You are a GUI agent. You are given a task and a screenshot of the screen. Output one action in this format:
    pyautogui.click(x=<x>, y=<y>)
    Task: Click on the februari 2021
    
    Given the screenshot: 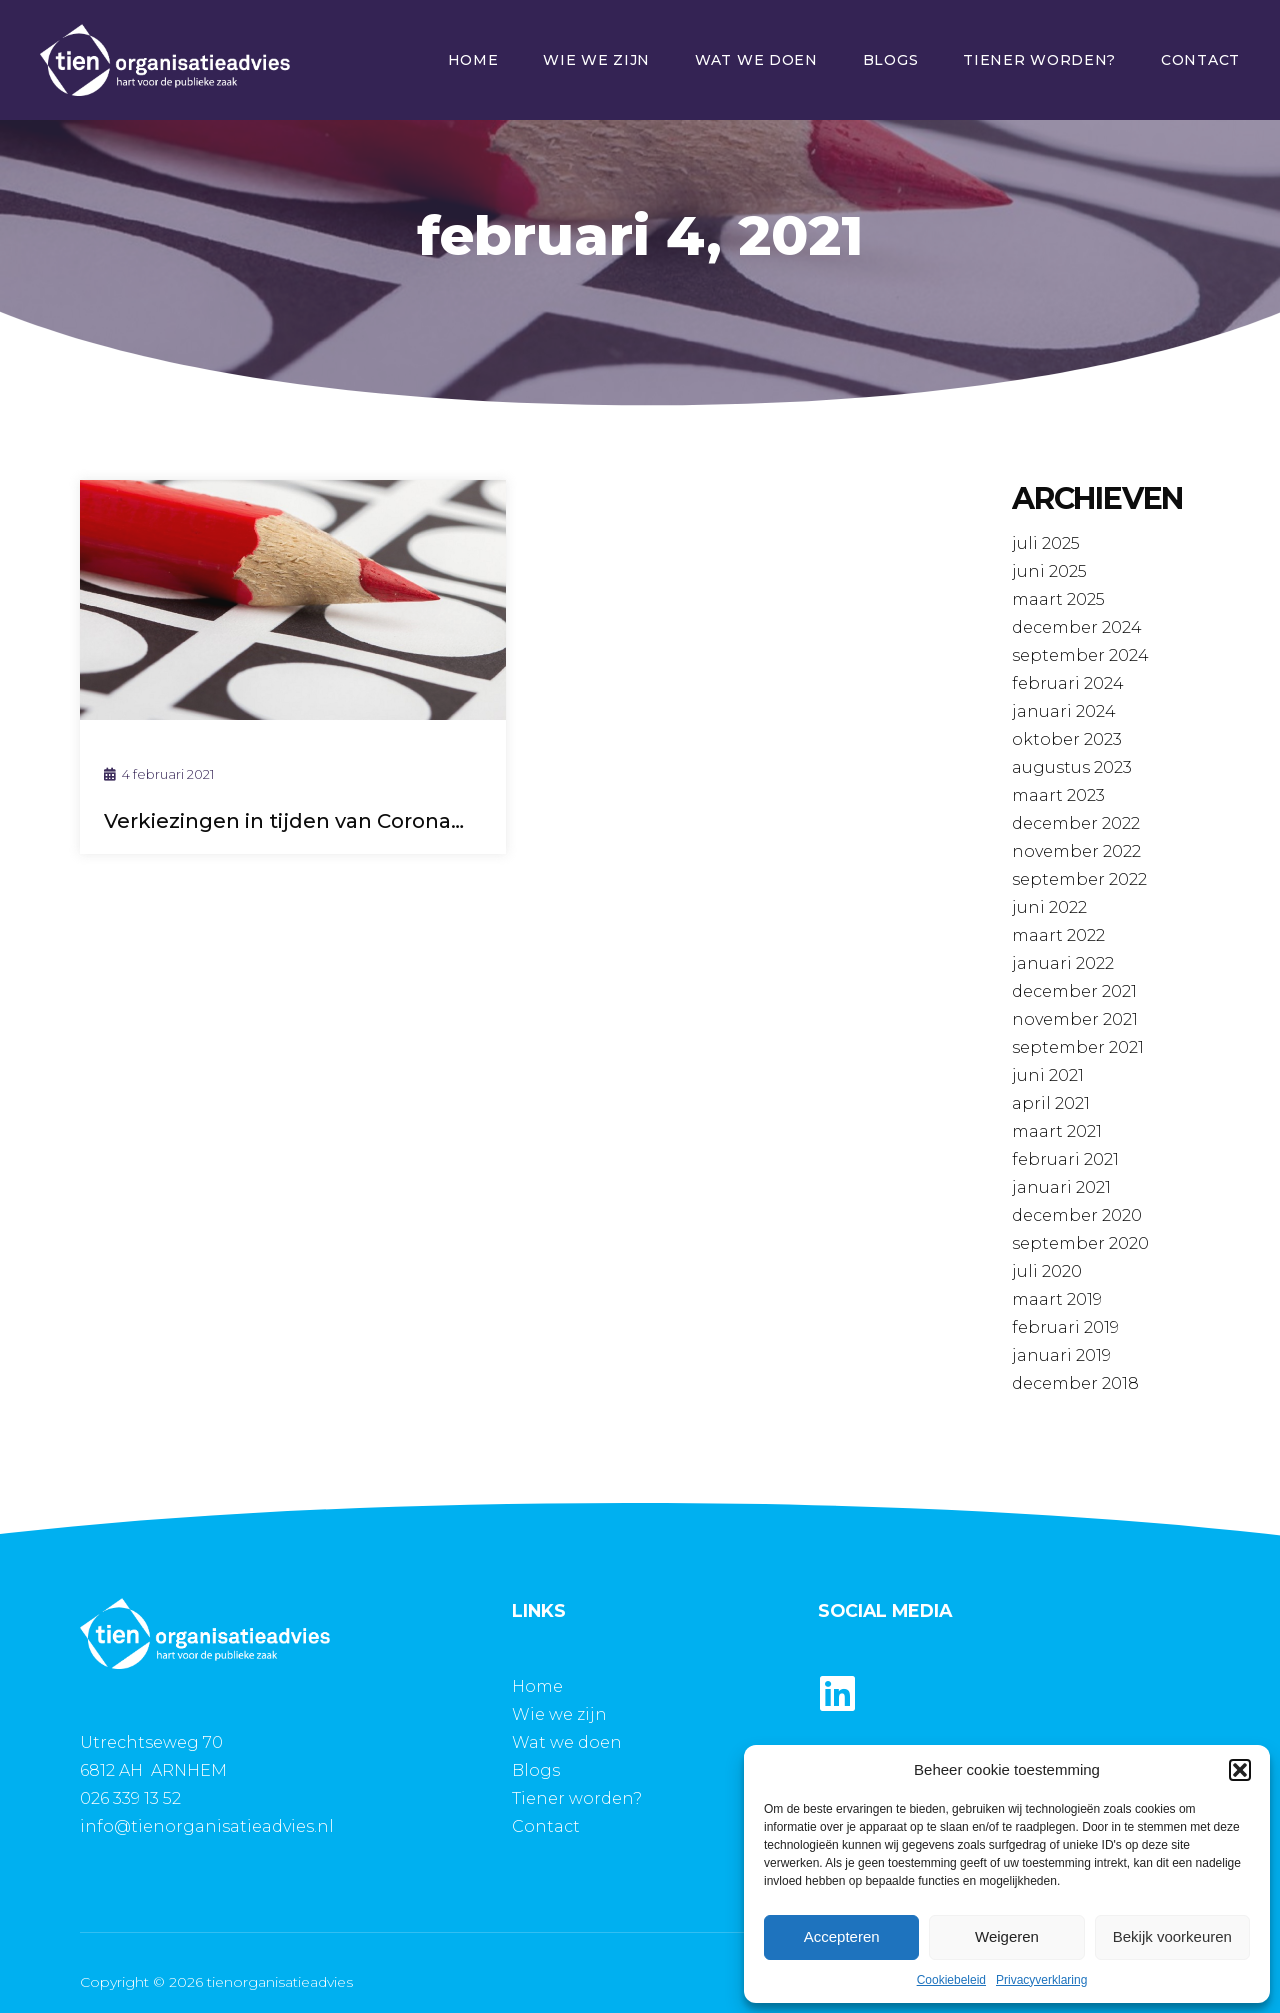 What is the action you would take?
    pyautogui.click(x=1065, y=1159)
    